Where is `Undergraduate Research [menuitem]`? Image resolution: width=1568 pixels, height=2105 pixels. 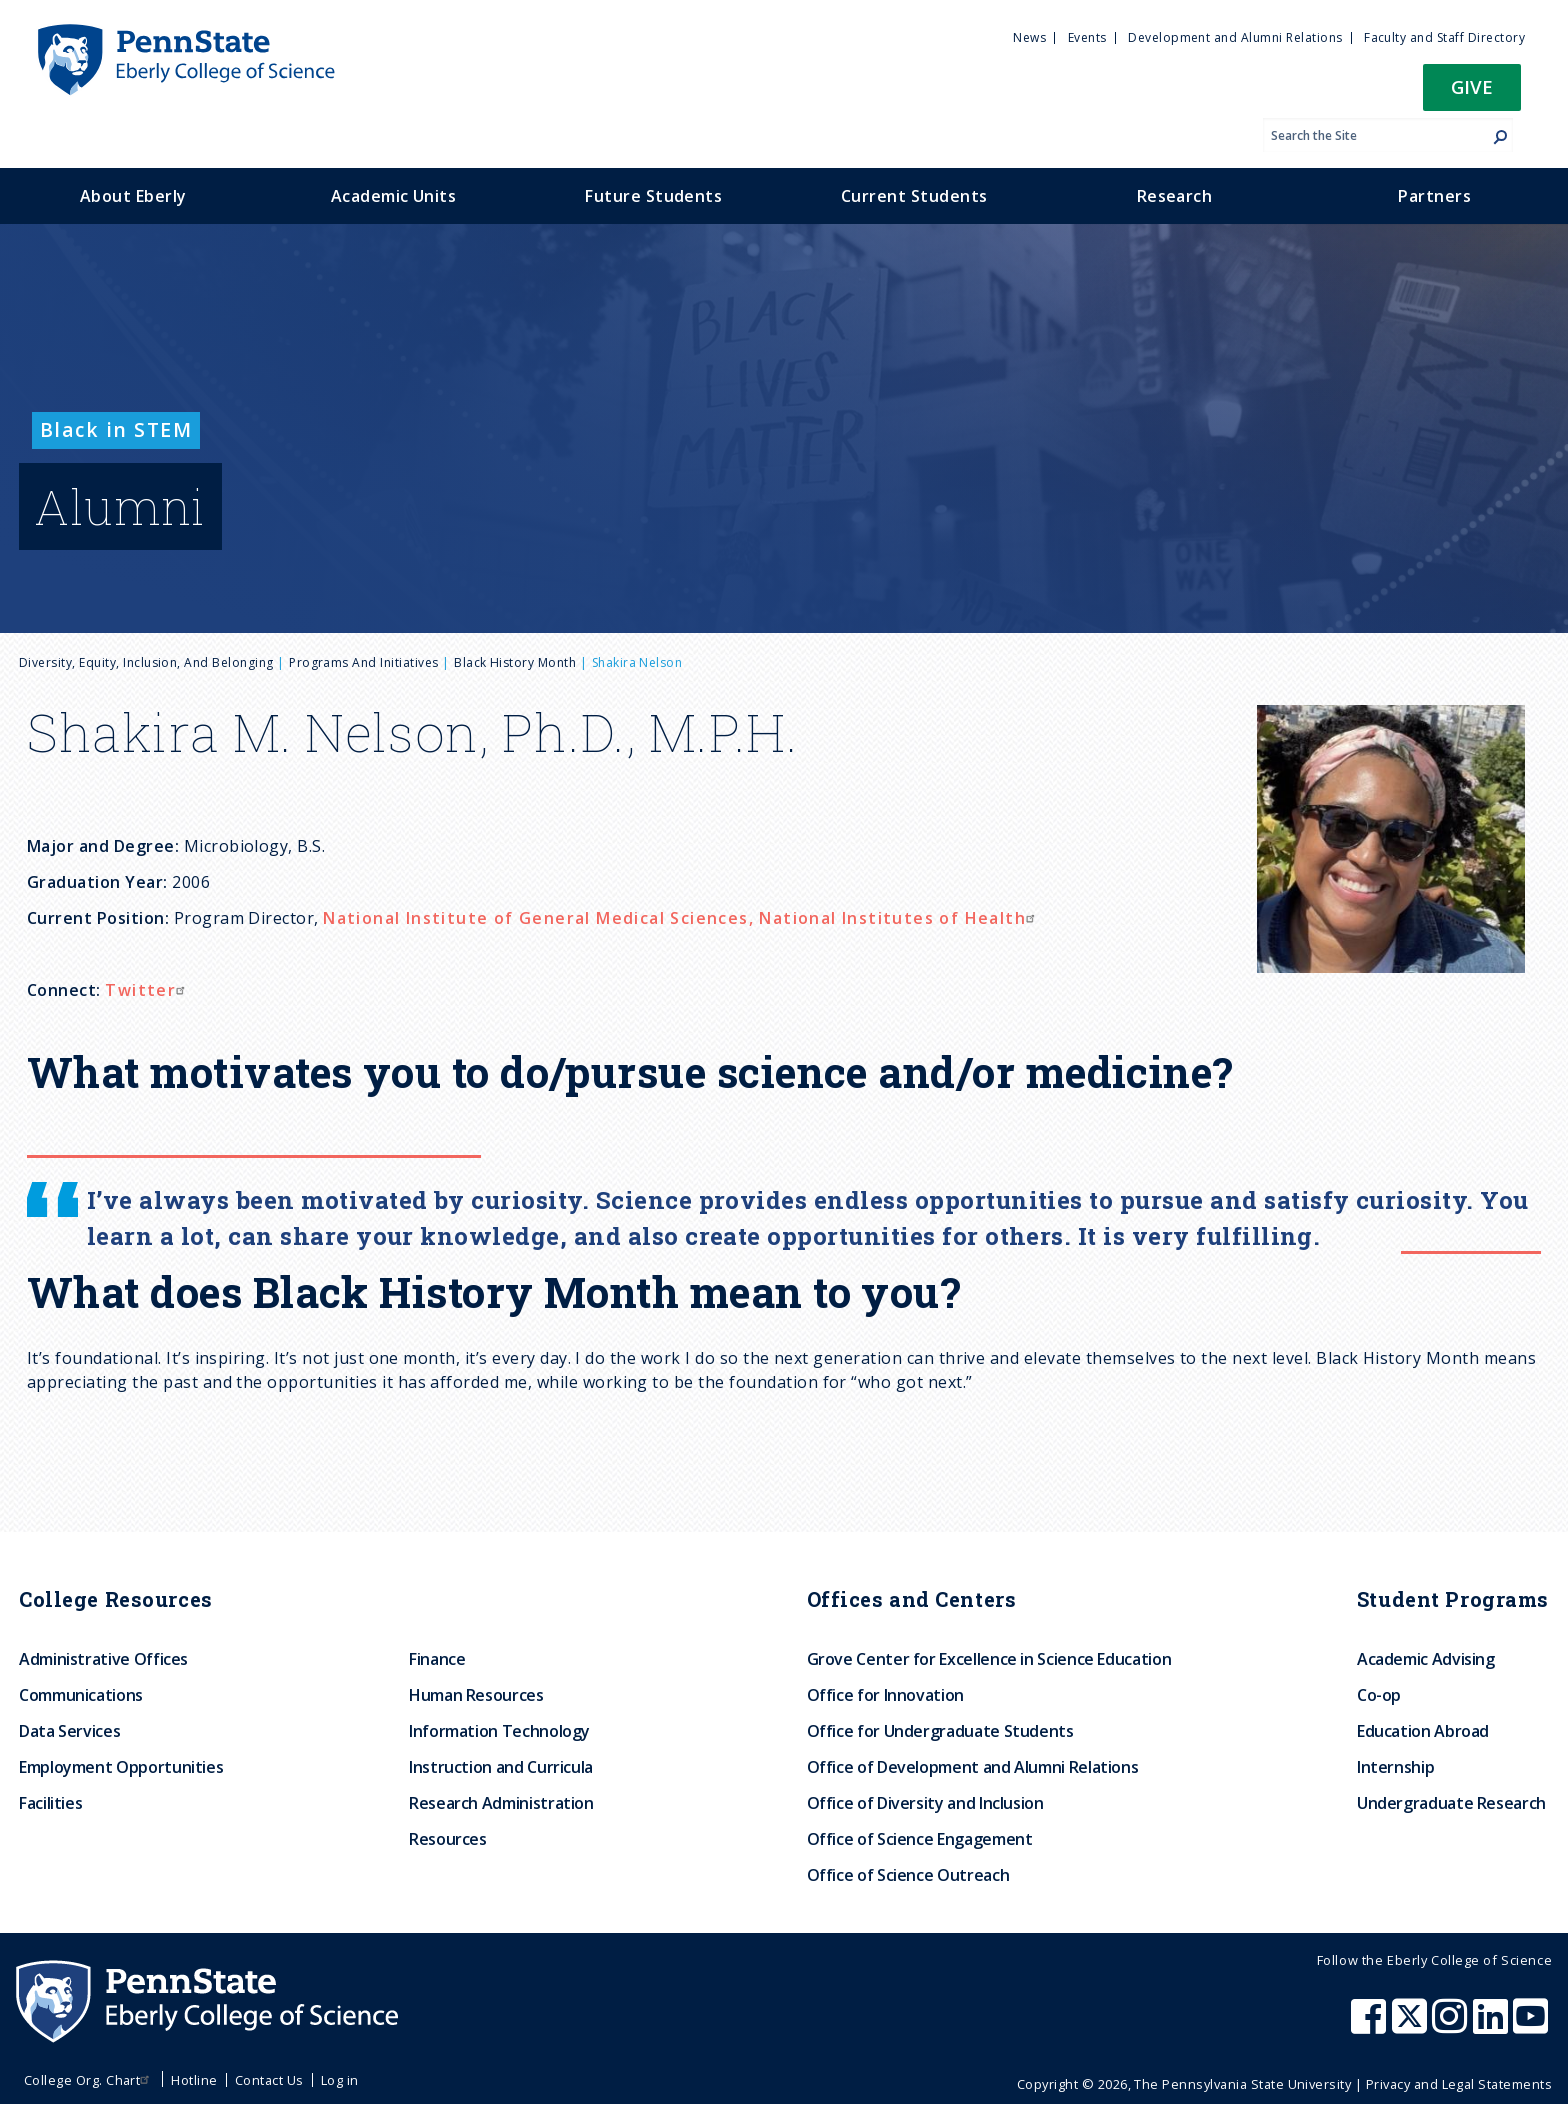 Undergraduate Research [menuitem] is located at coordinates (1451, 1803).